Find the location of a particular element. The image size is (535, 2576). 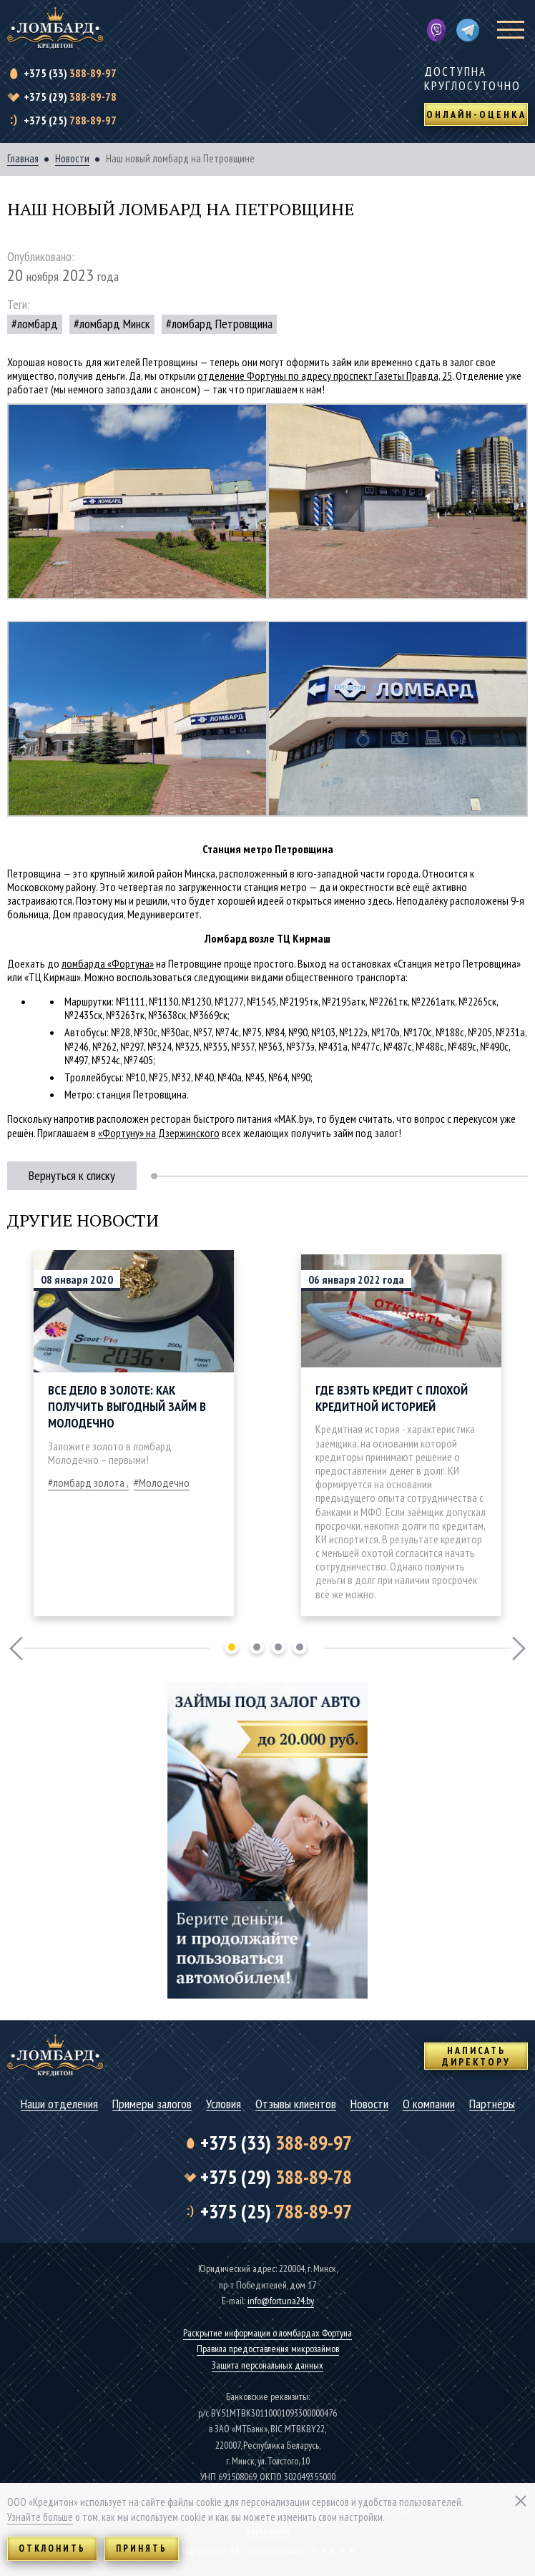

Отзывы клиентов is located at coordinates (295, 2104).